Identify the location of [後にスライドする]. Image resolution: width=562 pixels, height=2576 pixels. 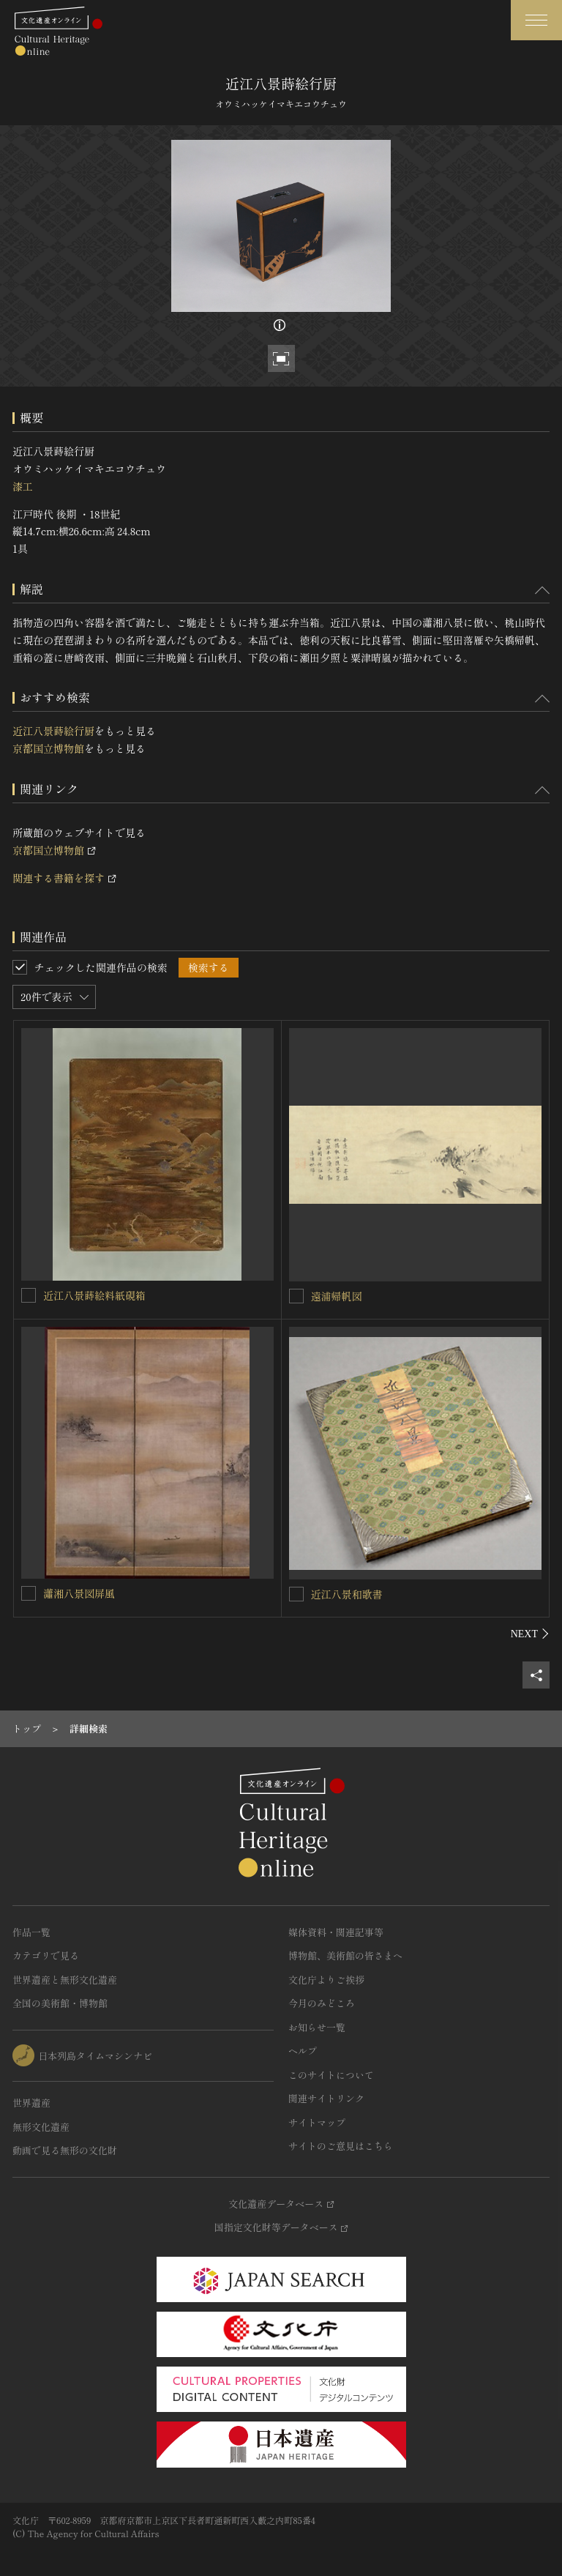
(530, 1633).